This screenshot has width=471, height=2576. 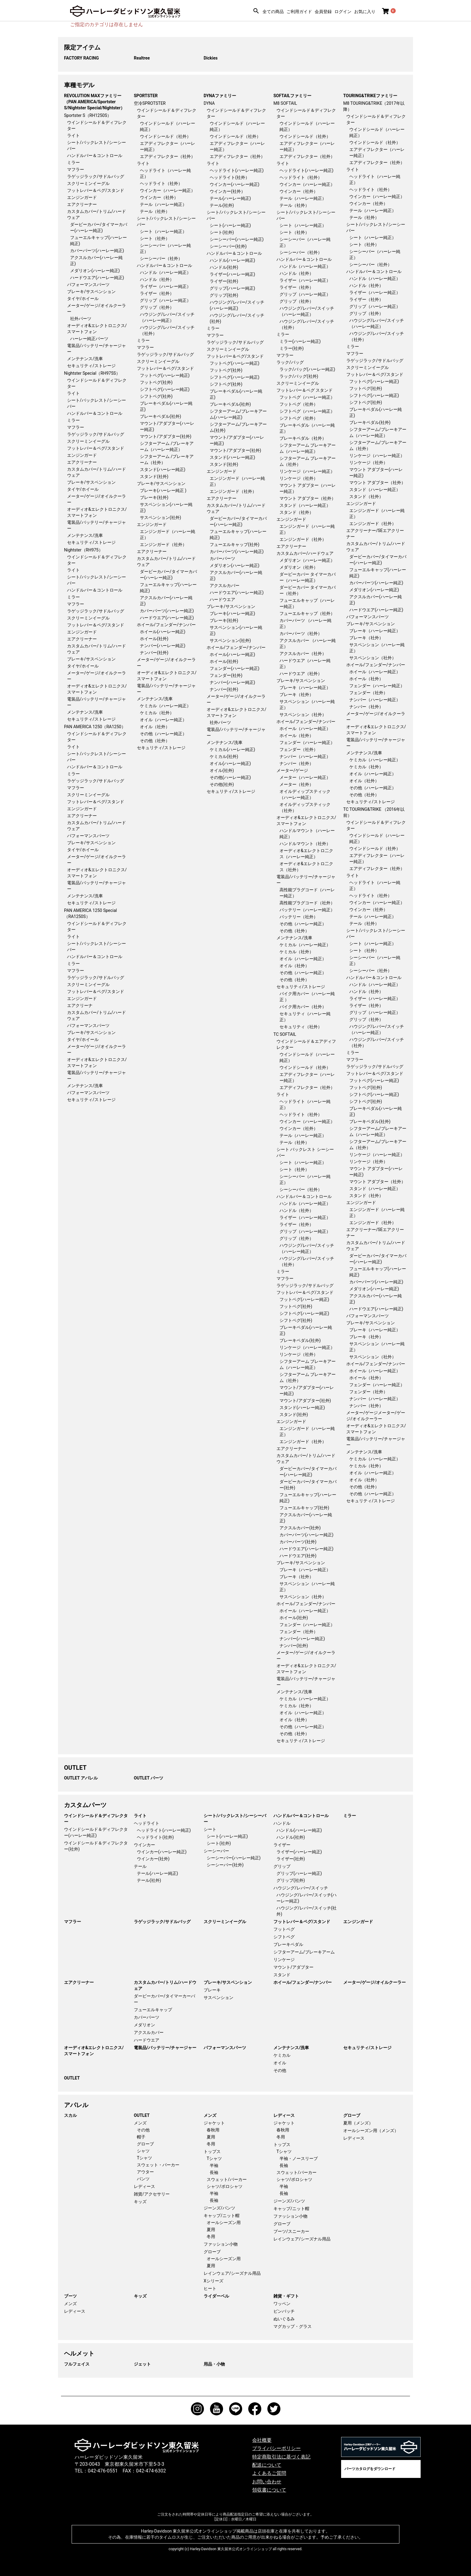 What do you see at coordinates (224, 281) in the screenshot?
I see `ライザー(社外)` at bounding box center [224, 281].